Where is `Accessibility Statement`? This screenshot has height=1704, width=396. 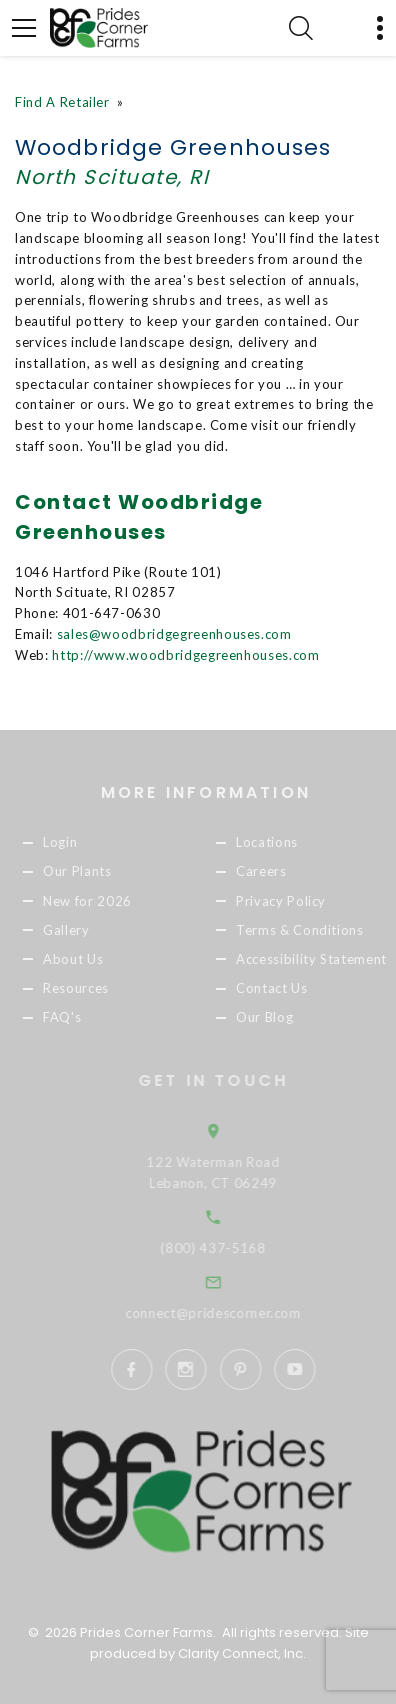
Accessibility Statement is located at coordinates (320, 959).